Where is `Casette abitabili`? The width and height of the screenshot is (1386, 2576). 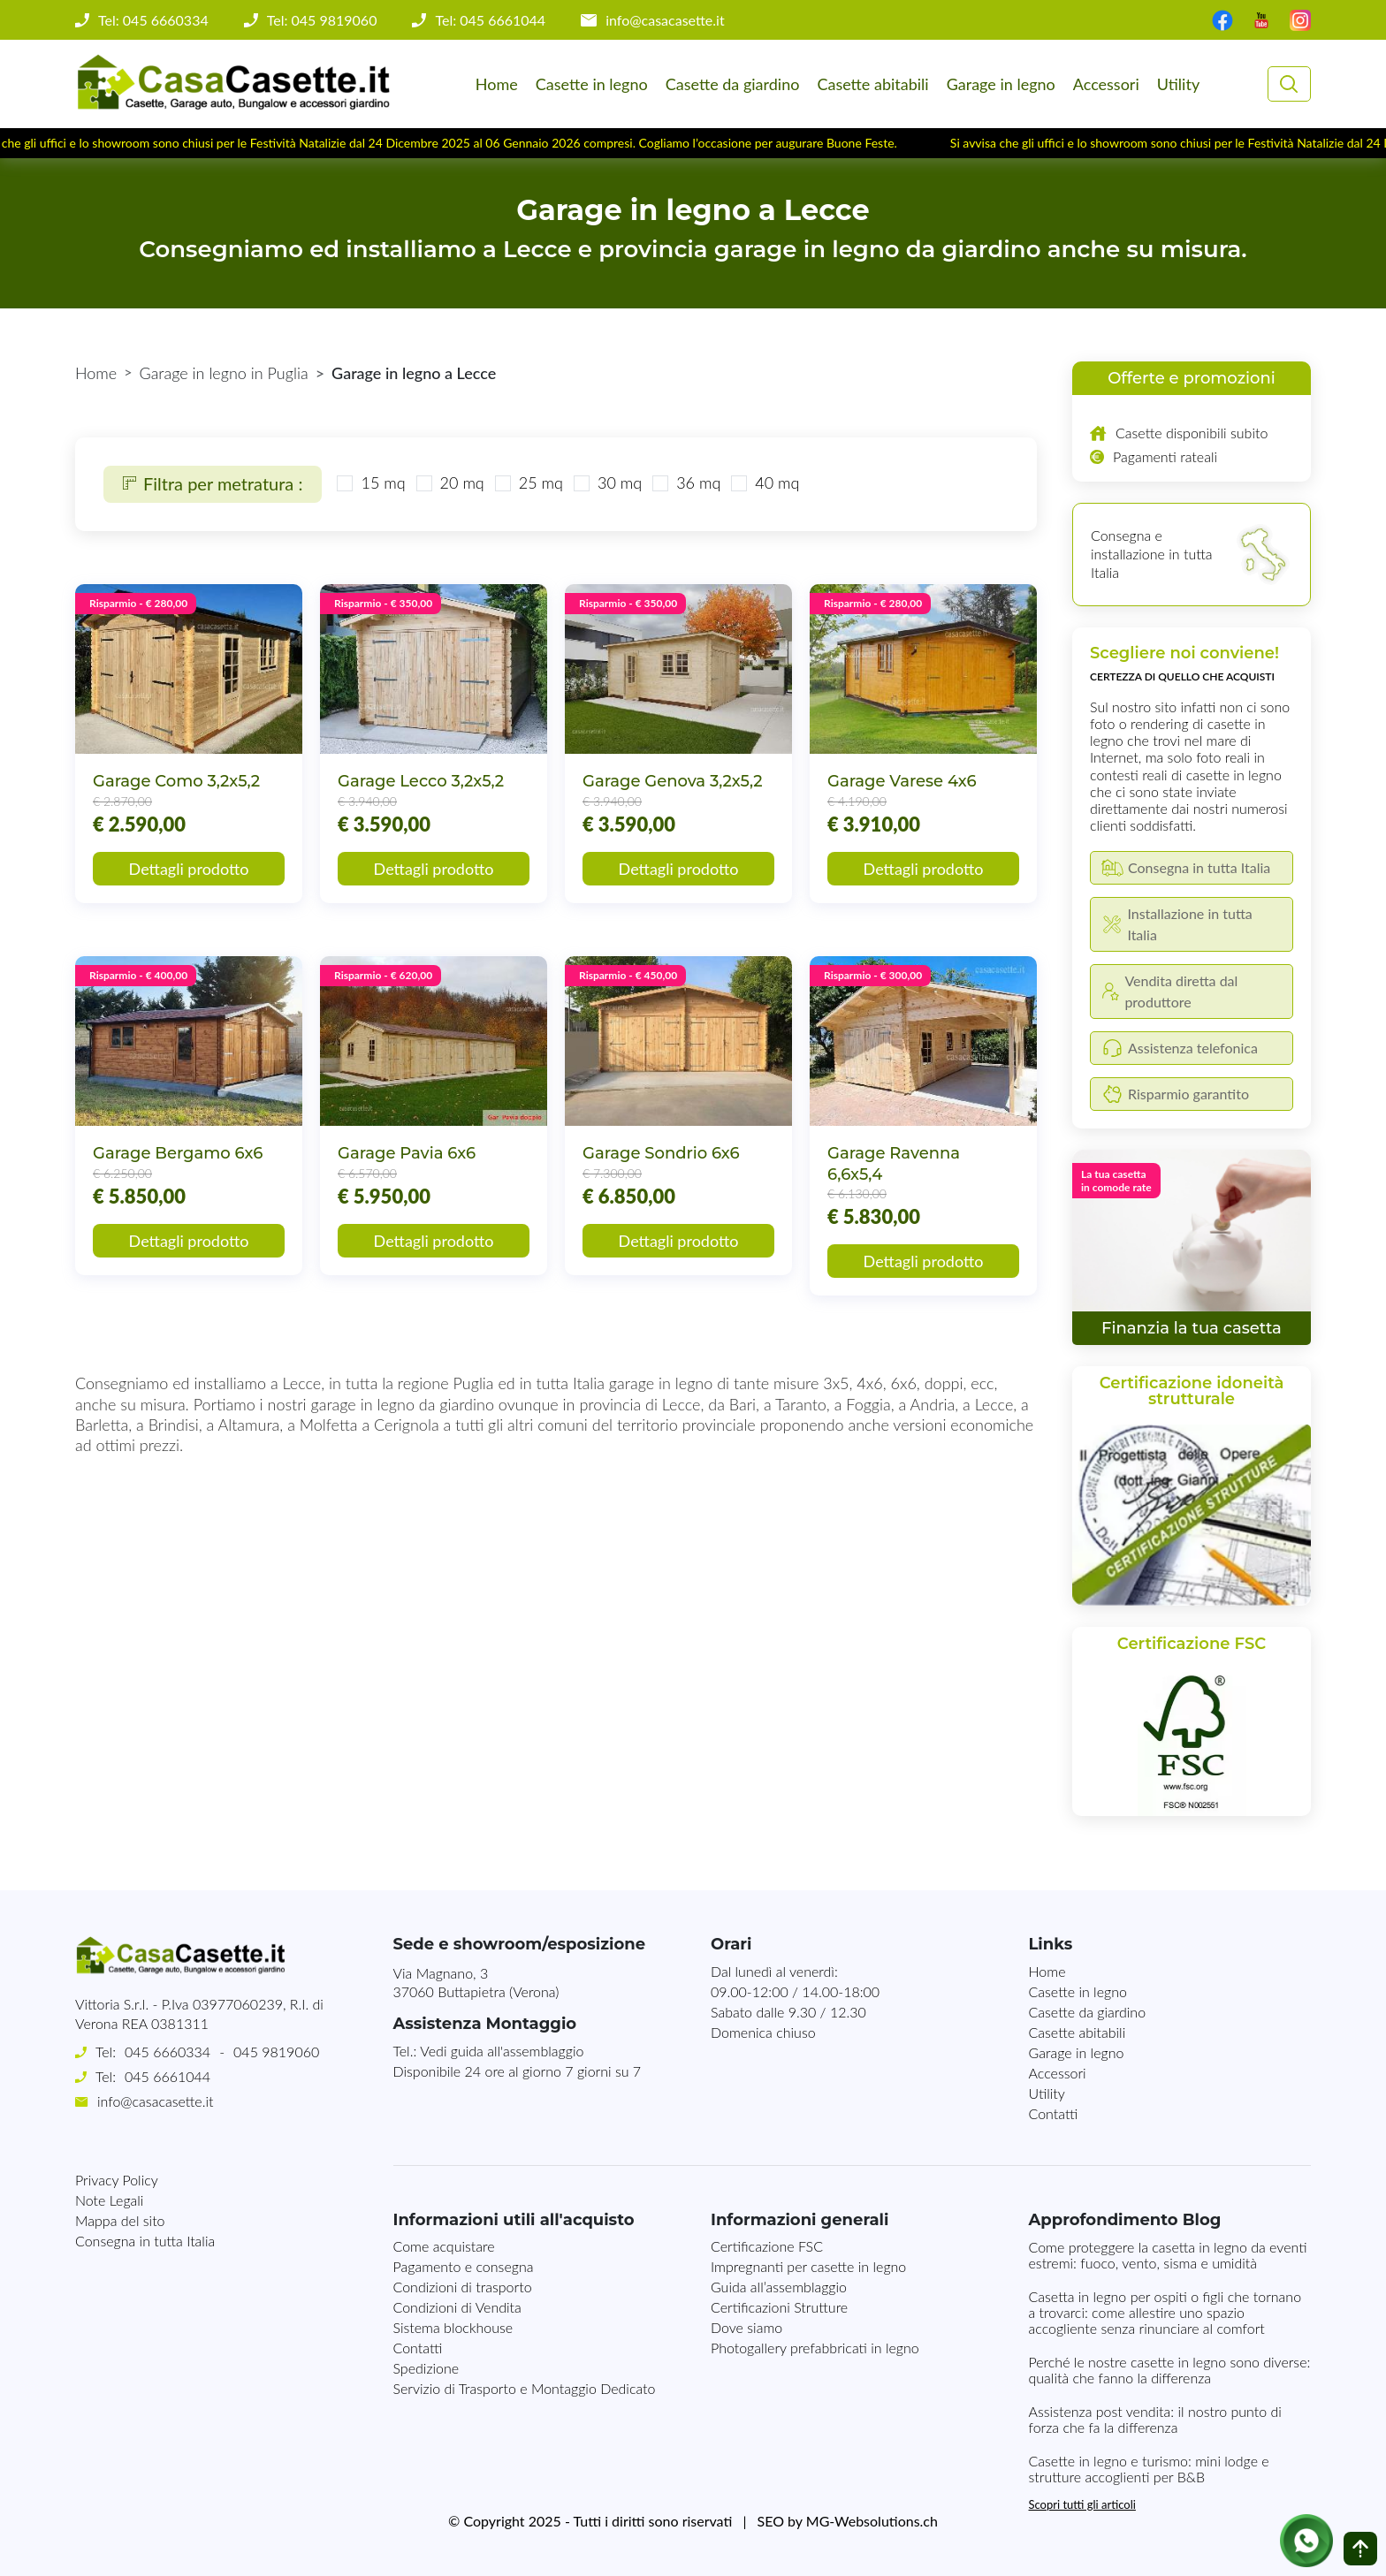
Casette abitabili is located at coordinates (872, 84).